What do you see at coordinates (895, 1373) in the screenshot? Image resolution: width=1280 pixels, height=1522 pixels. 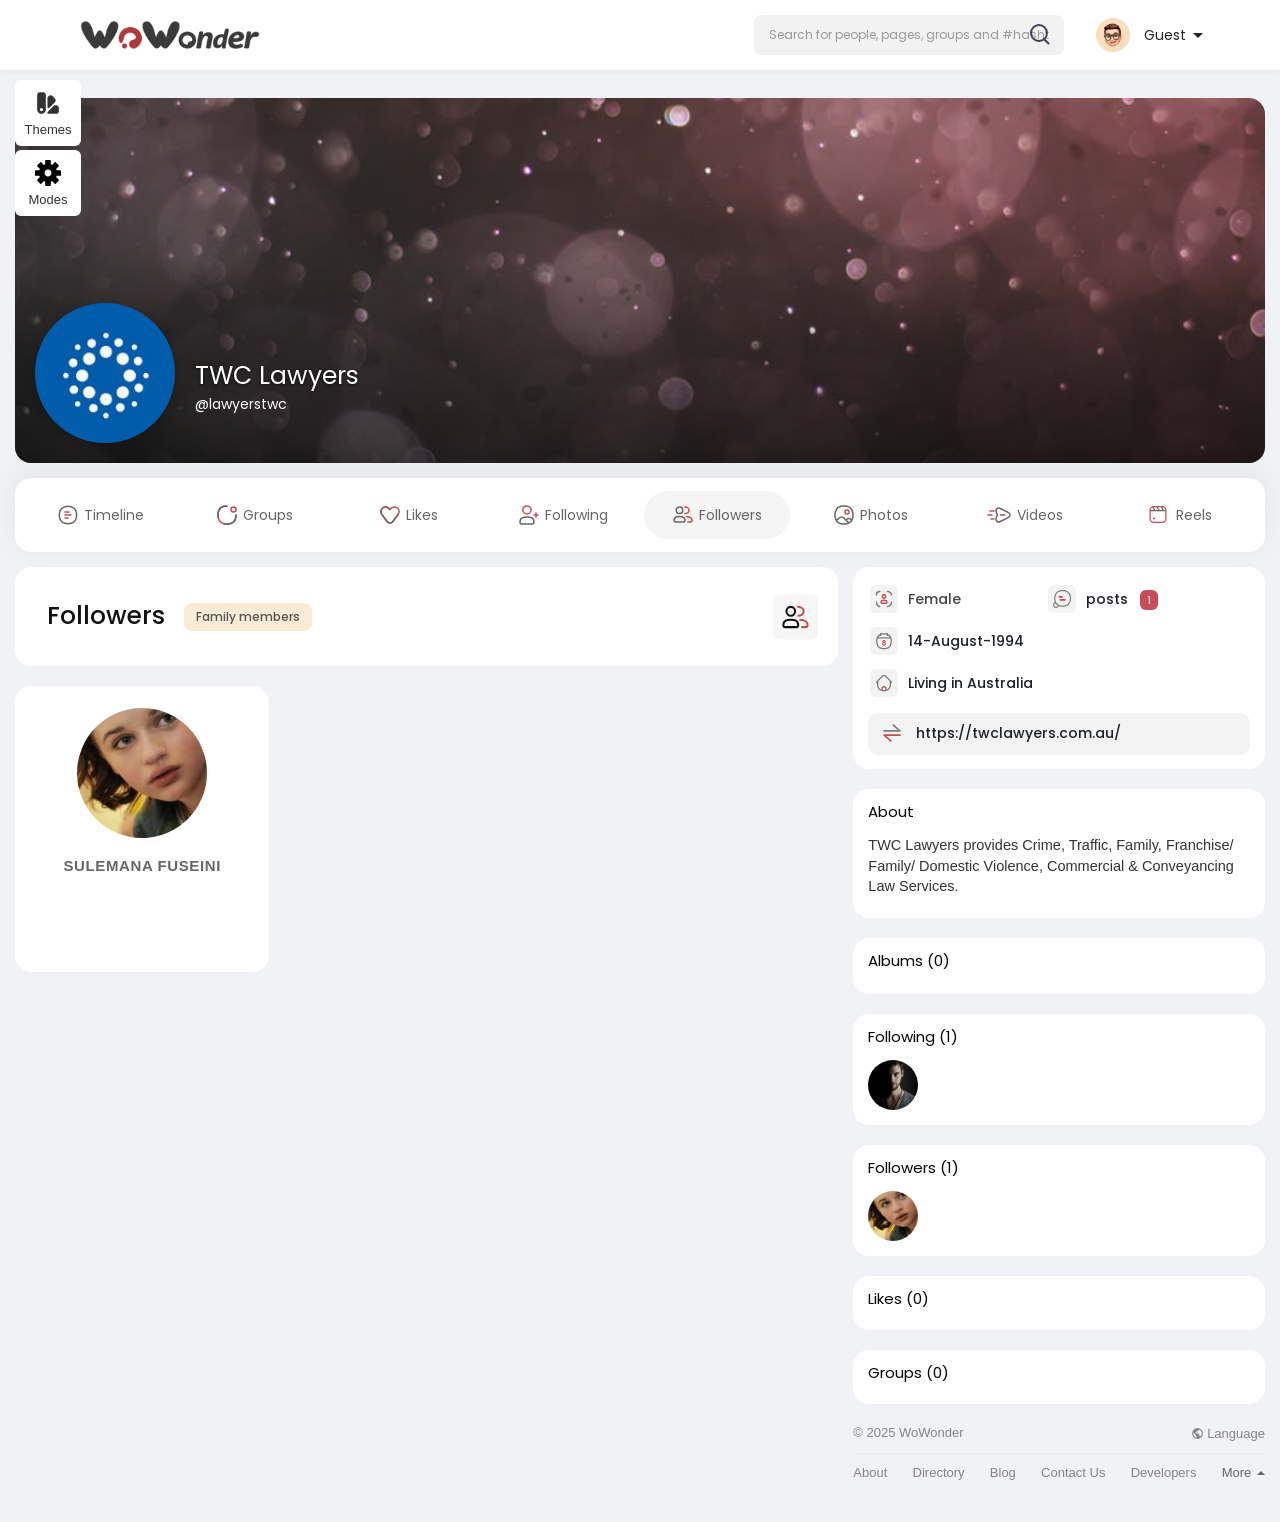 I see `Groups` at bounding box center [895, 1373].